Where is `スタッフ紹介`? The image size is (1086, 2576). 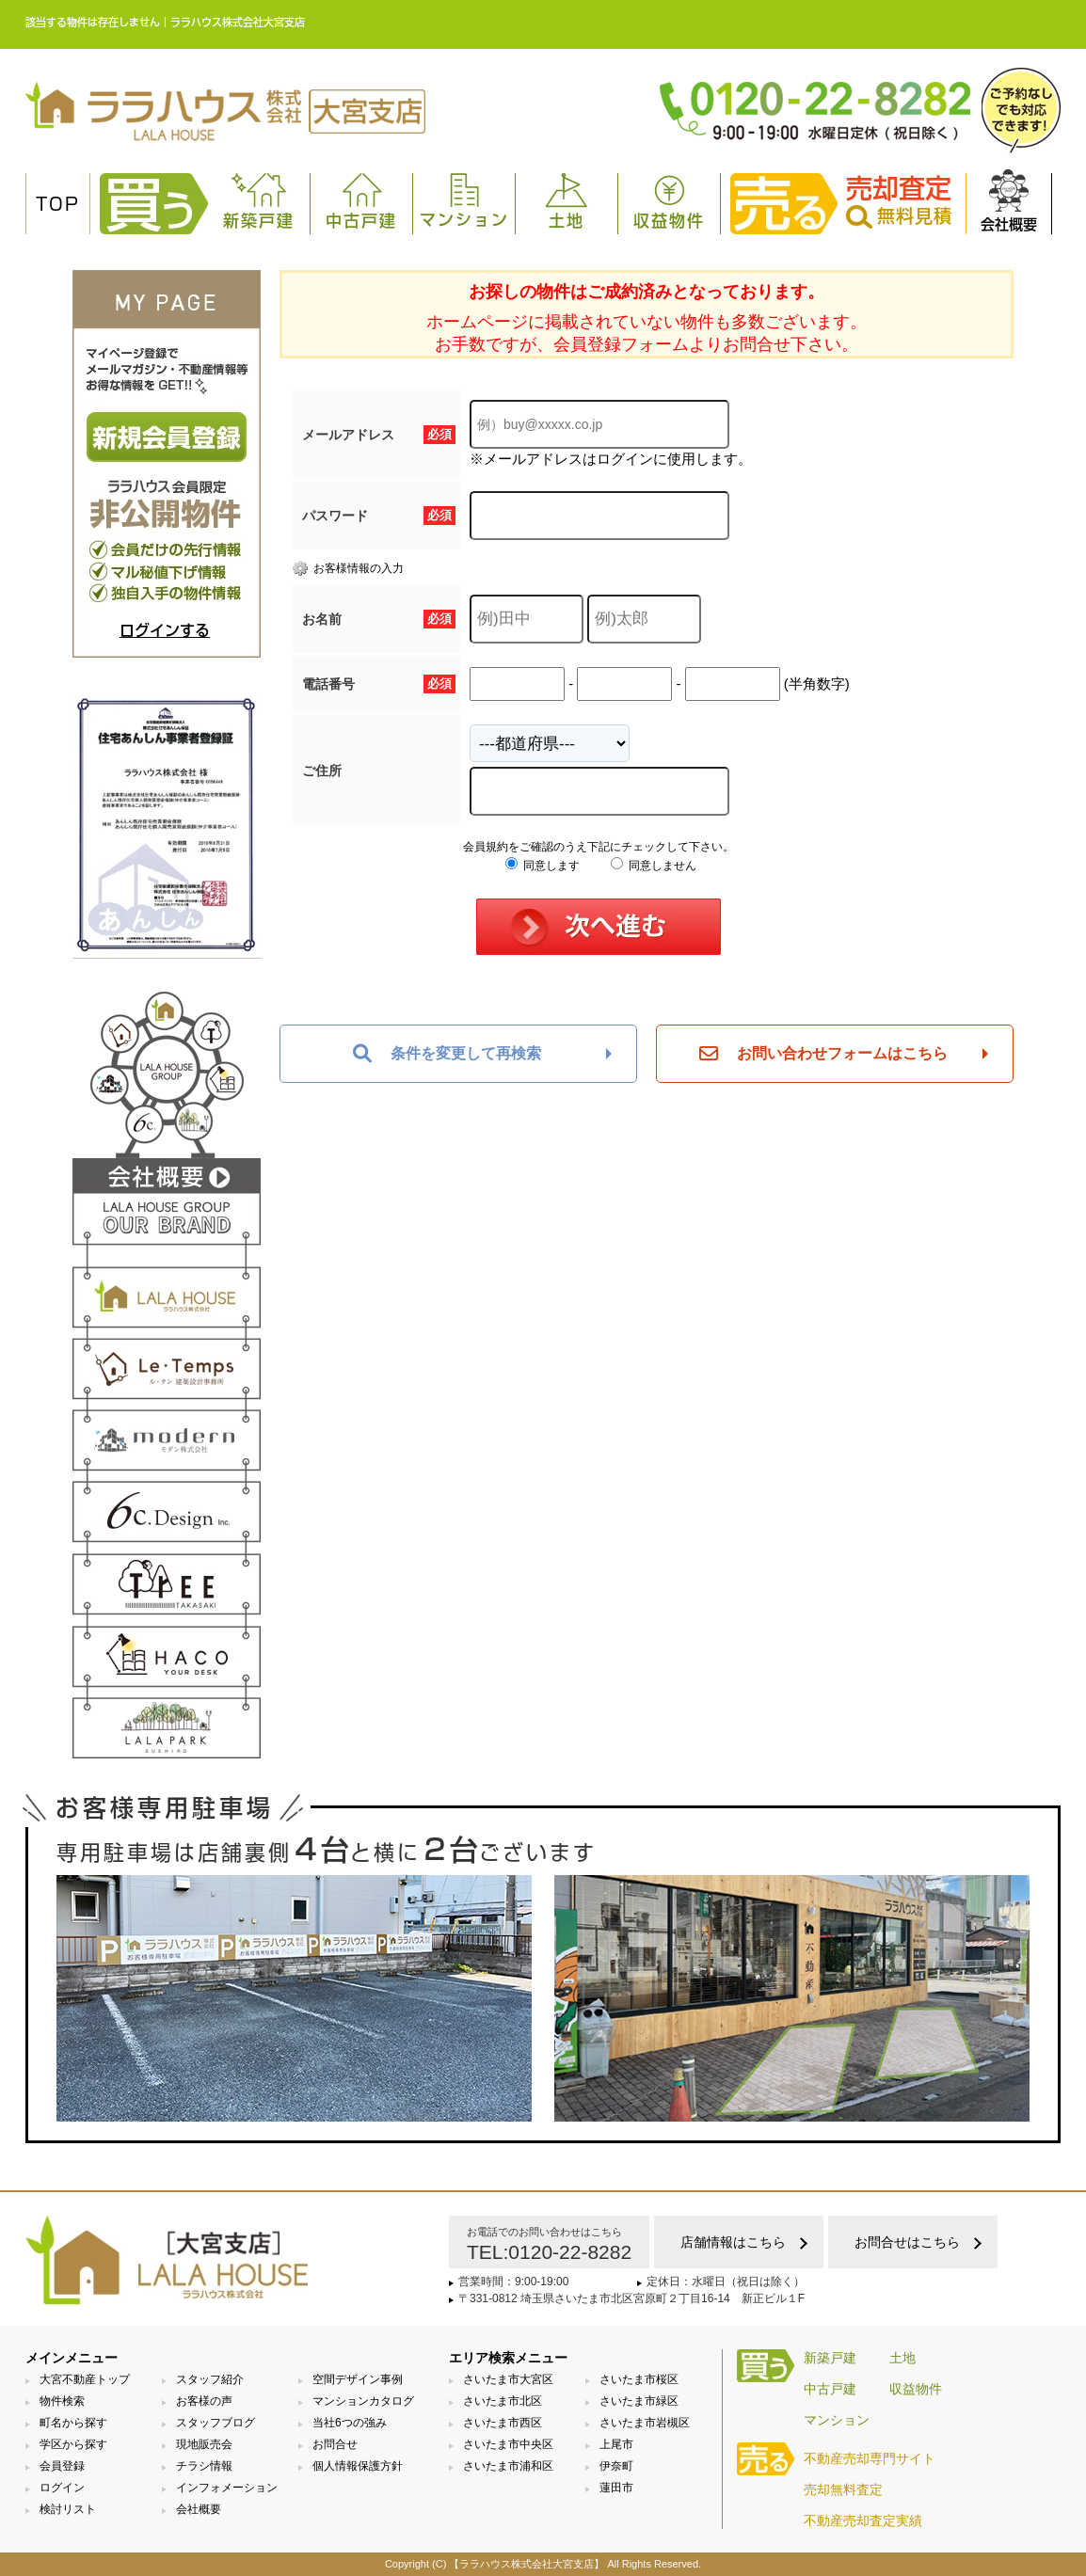 スタッフ紹介 is located at coordinates (210, 2379).